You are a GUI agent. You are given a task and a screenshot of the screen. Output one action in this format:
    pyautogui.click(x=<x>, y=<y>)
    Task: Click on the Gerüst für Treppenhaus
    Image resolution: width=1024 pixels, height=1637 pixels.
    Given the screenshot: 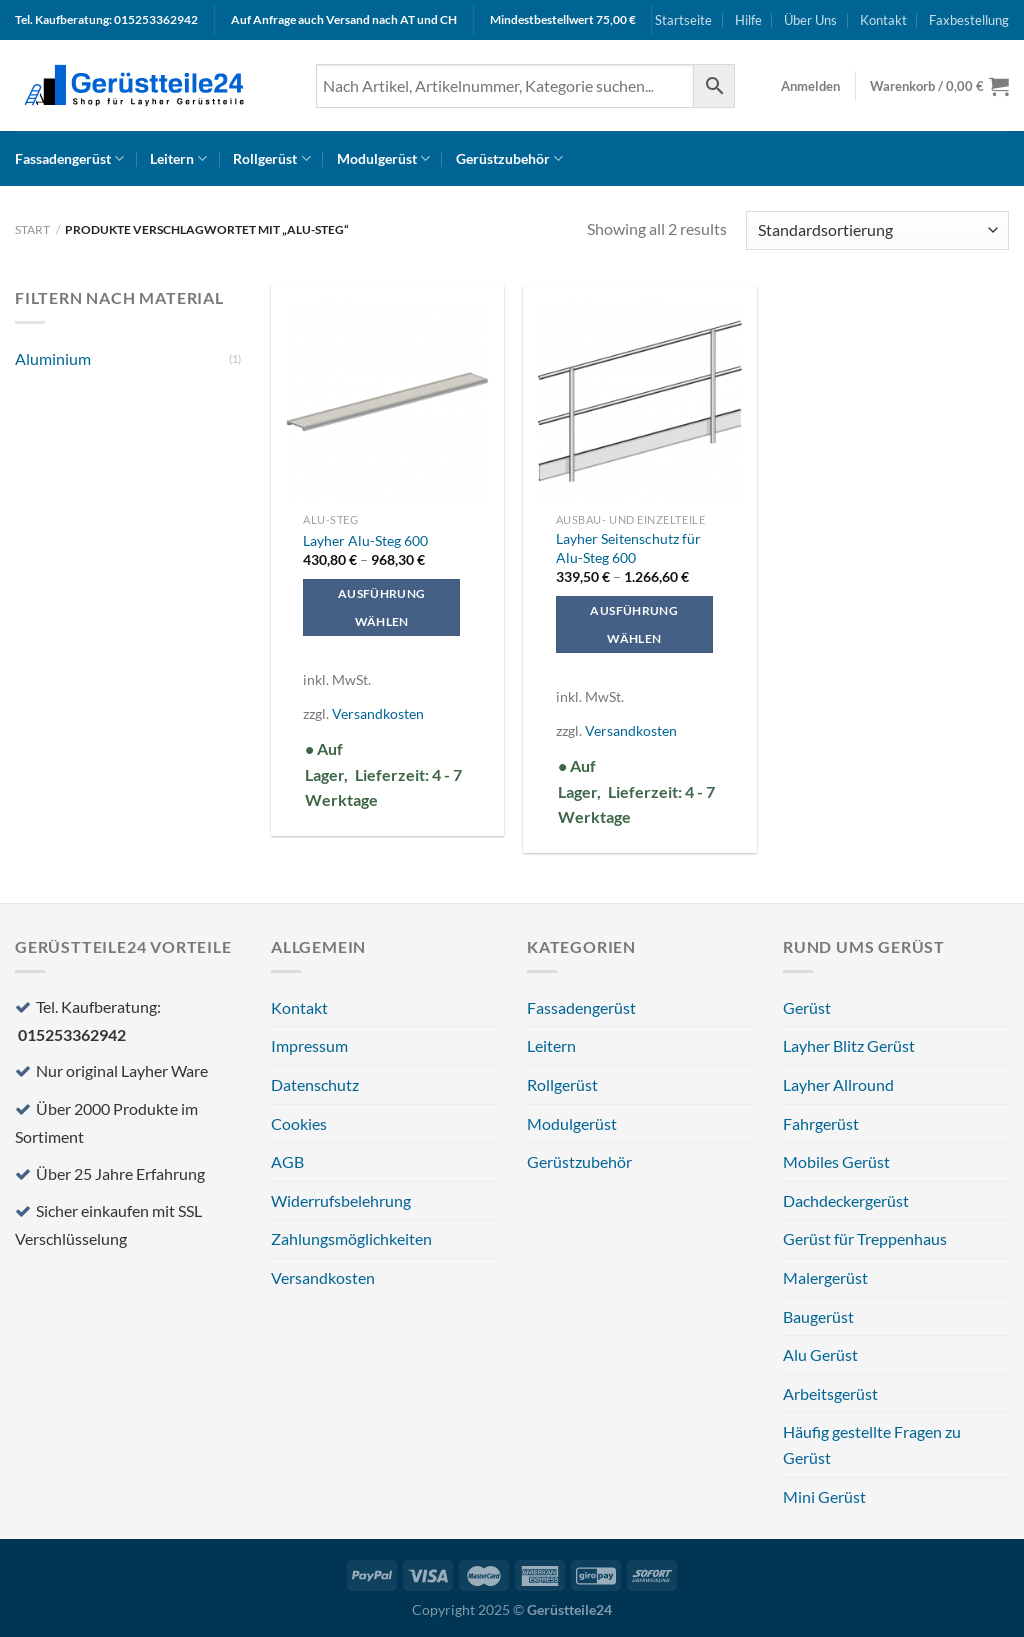 What is the action you would take?
    pyautogui.click(x=865, y=1238)
    